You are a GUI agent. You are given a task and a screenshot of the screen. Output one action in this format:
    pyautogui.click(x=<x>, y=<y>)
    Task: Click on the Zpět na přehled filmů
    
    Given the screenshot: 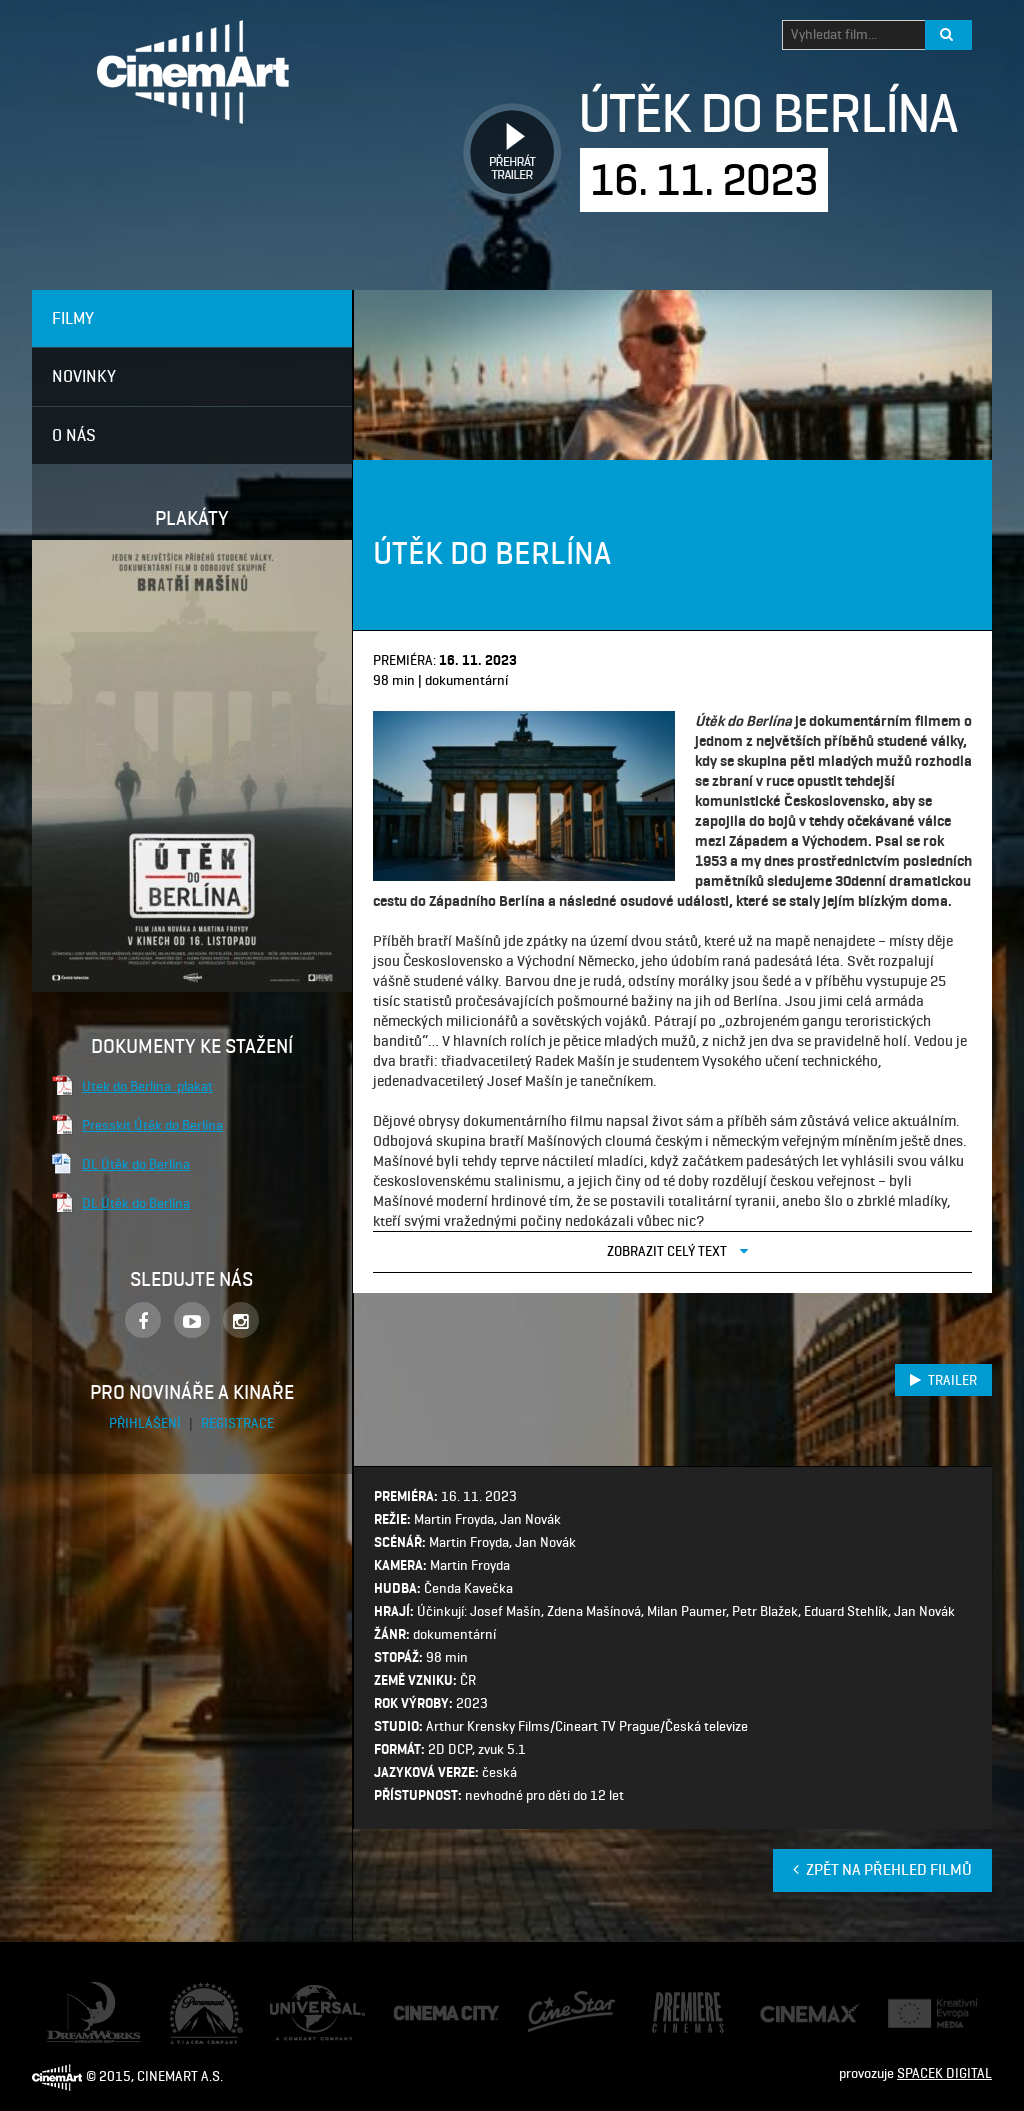 What is the action you would take?
    pyautogui.click(x=882, y=1869)
    